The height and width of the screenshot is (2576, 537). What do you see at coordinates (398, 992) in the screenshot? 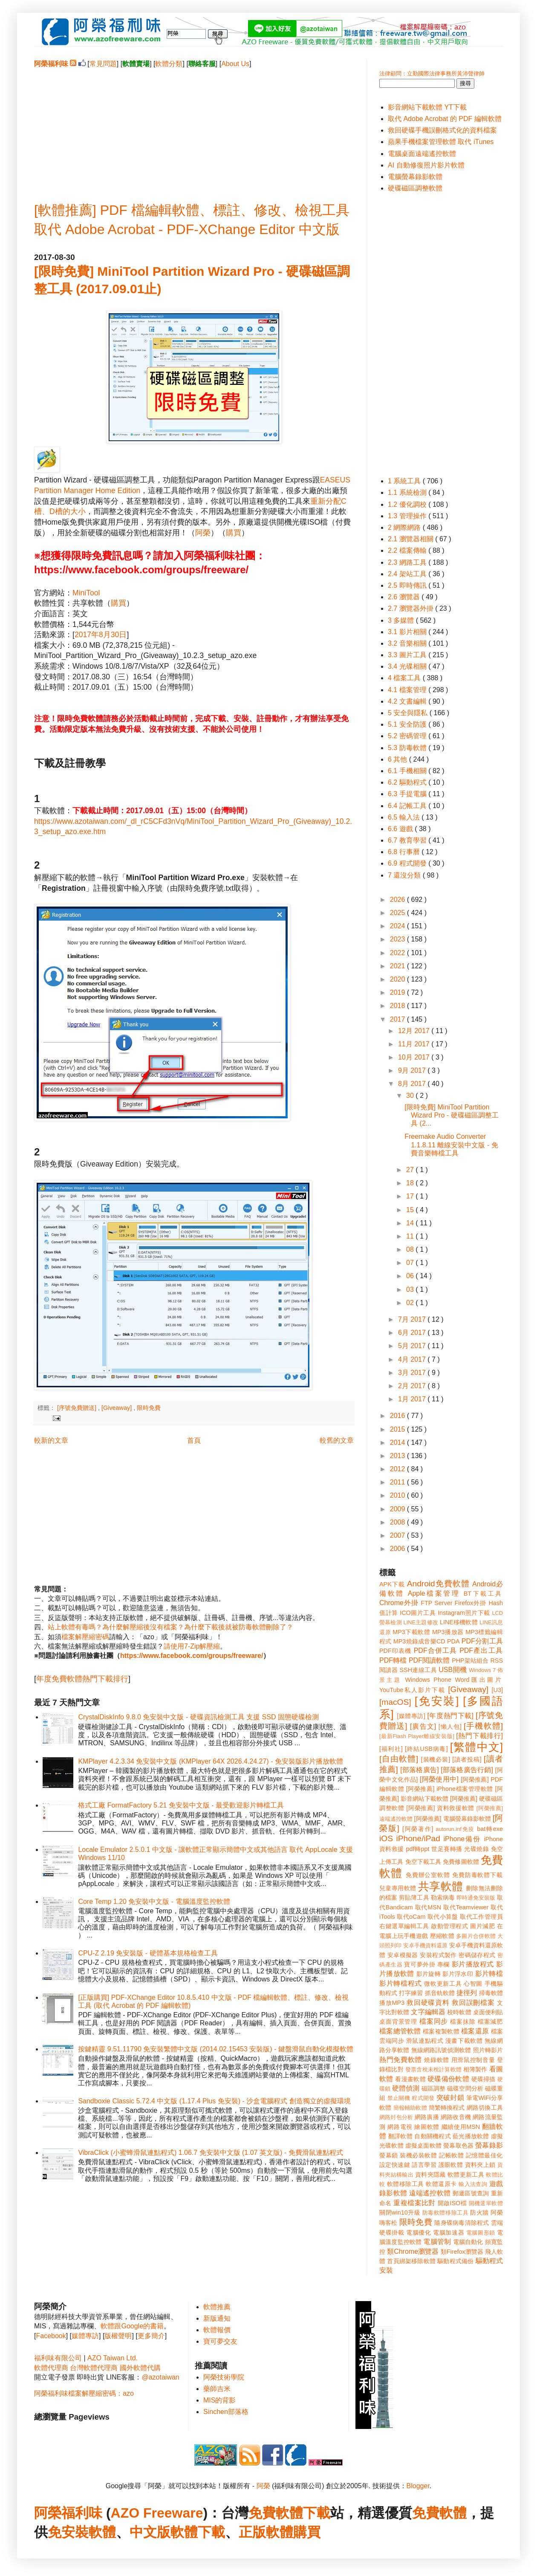
I see `2019` at bounding box center [398, 992].